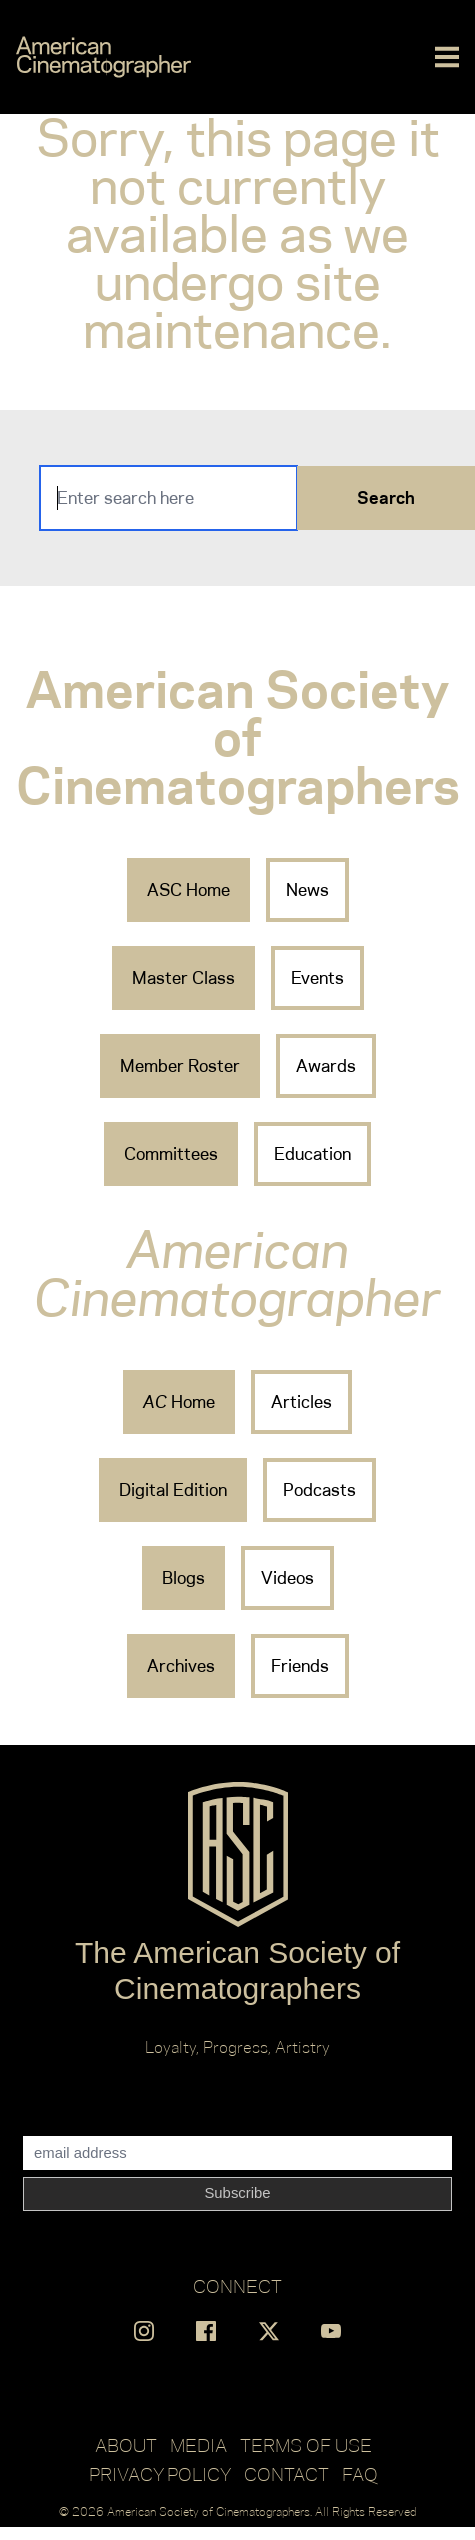  Describe the element at coordinates (181, 1666) in the screenshot. I see `Archives` at that location.